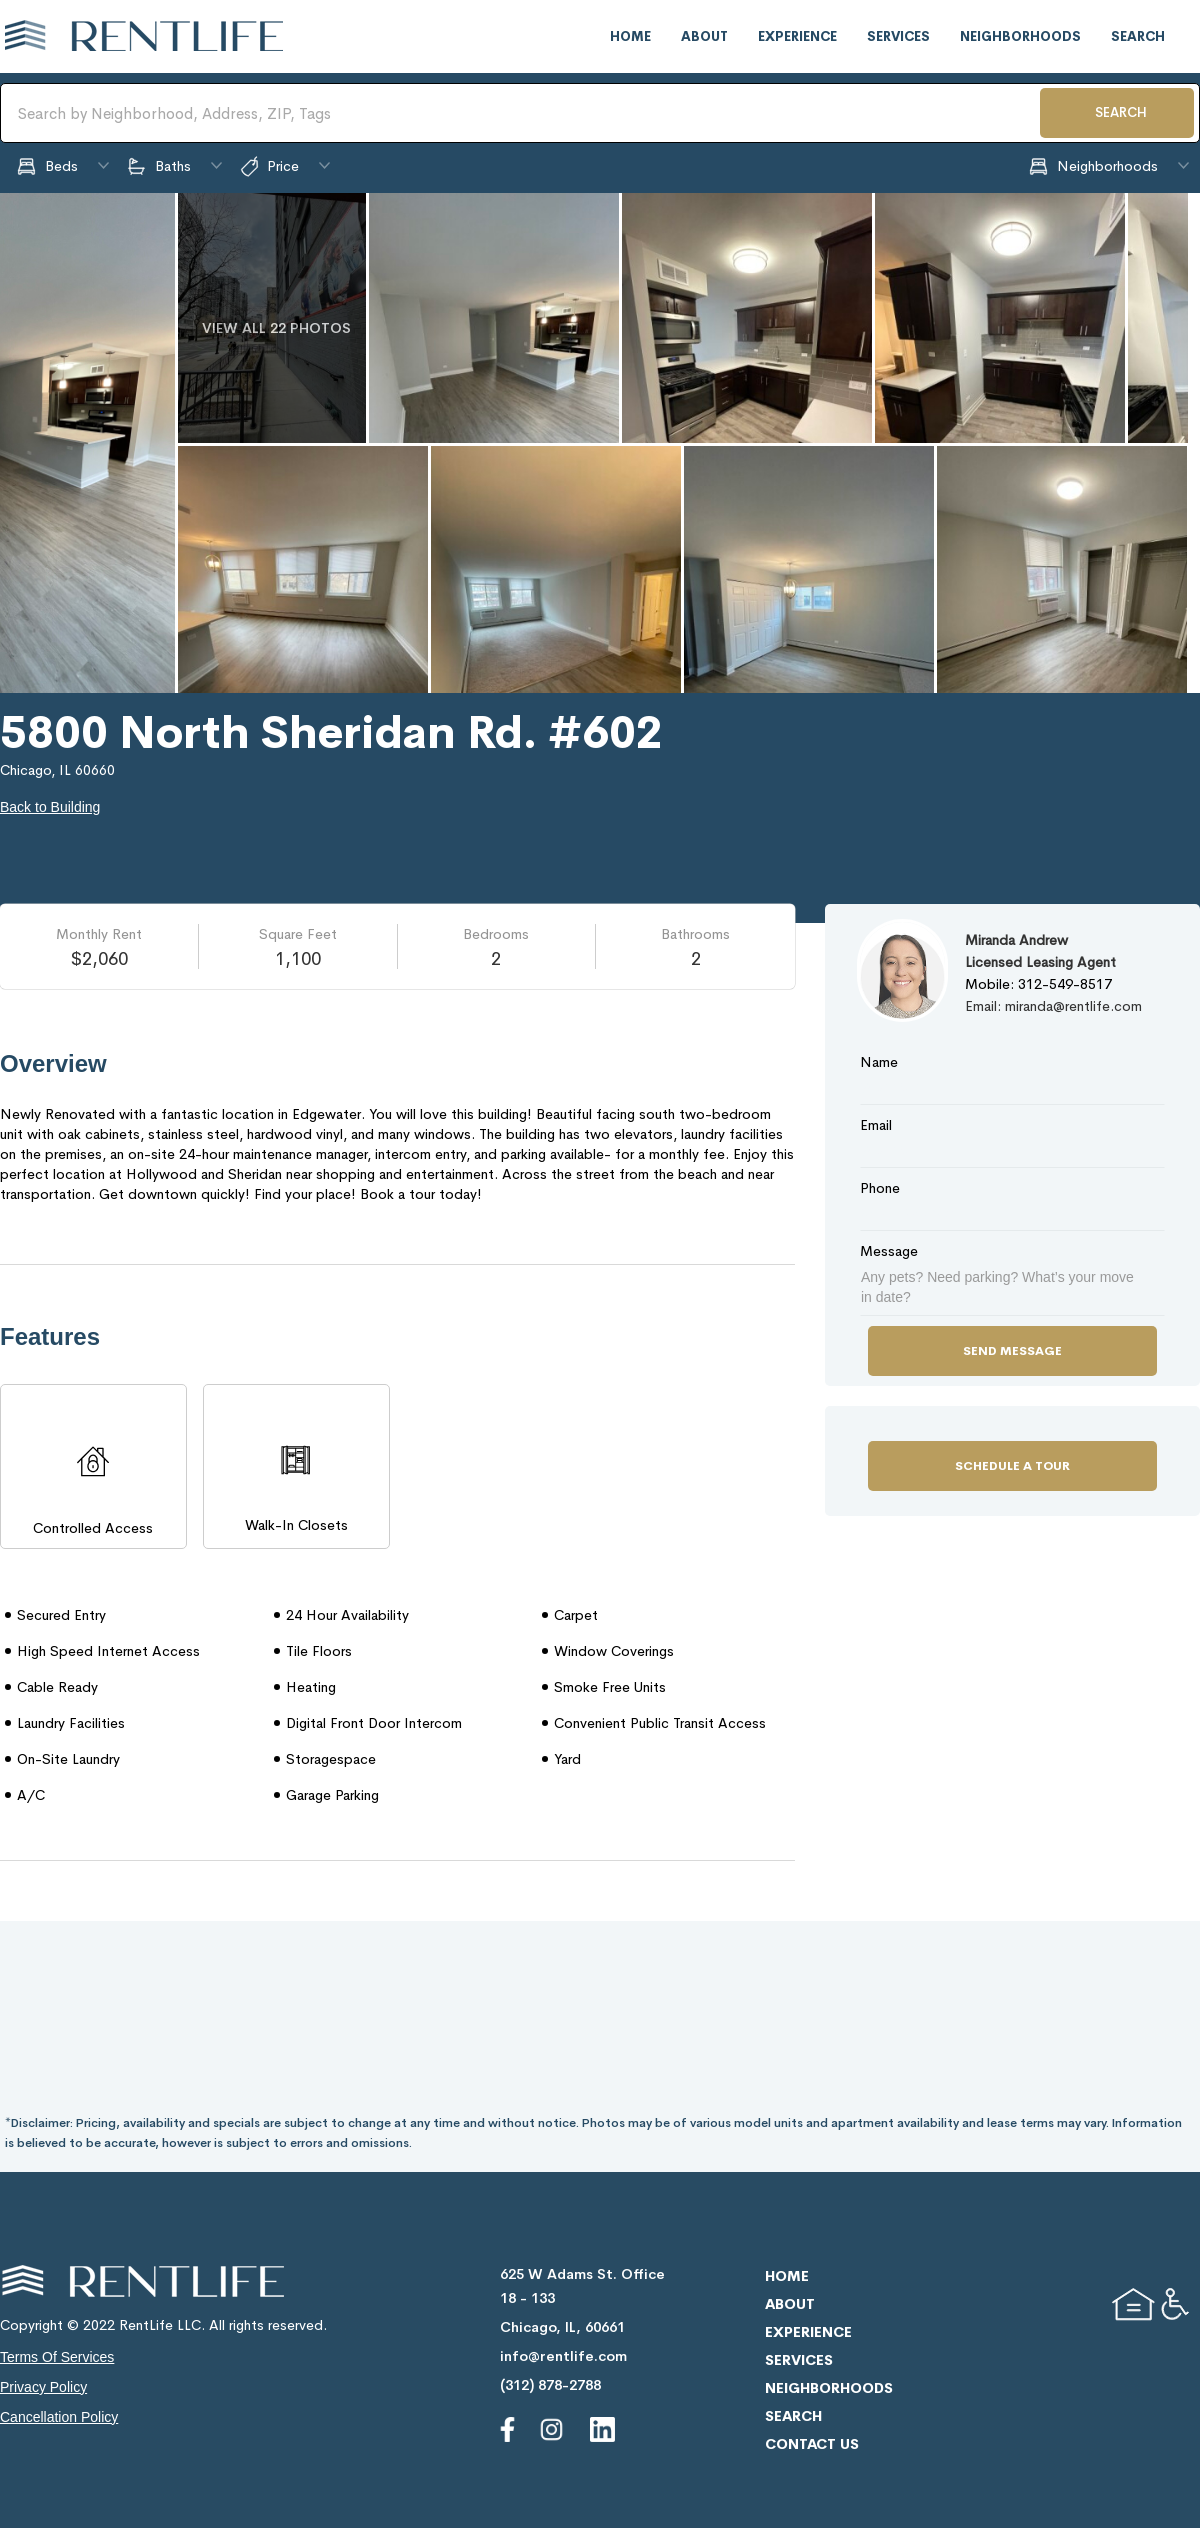  Describe the element at coordinates (704, 36) in the screenshot. I see `about` at that location.